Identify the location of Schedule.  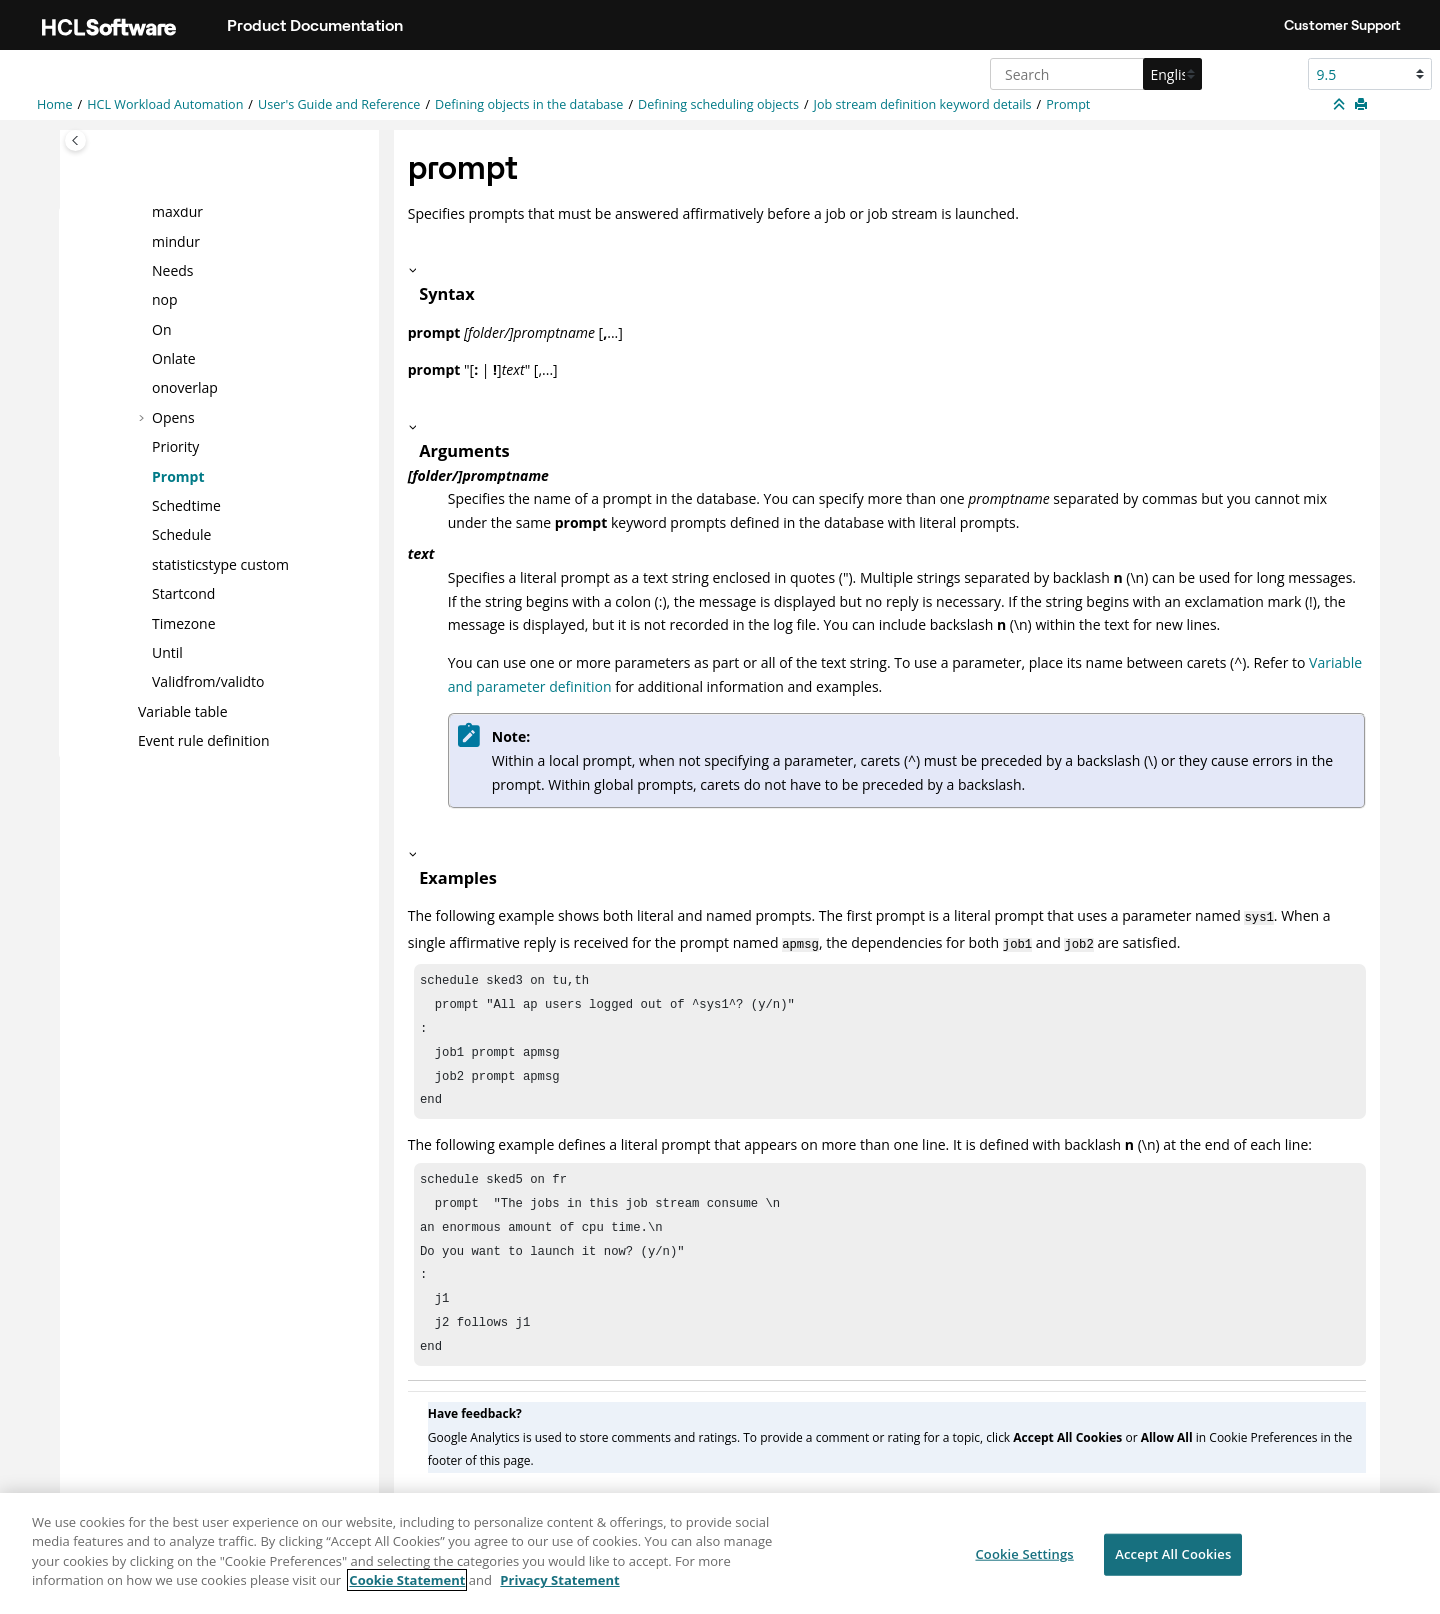
(181, 534).